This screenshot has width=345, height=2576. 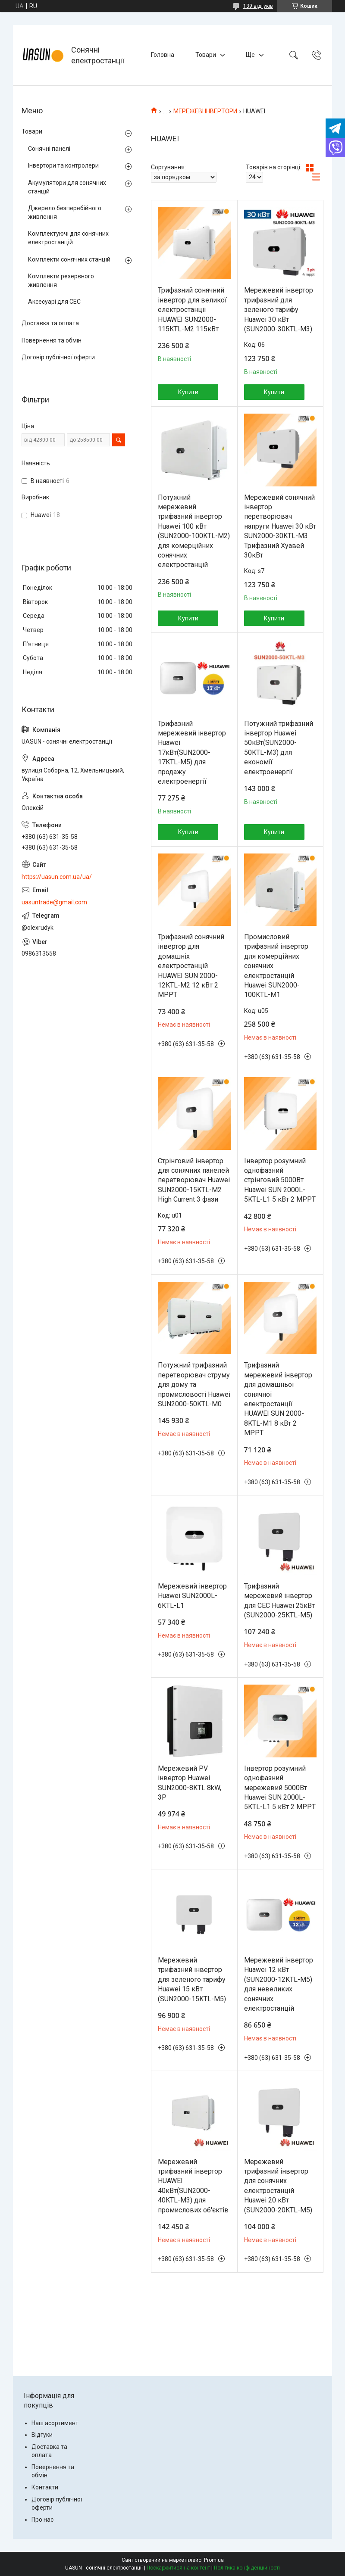 I want to click on Трифазний мережевий інвертор для домашньої сонячної електростанції HUAWEI SUN 2000-8KTL-M1 8 кВт 2 MPPT, so click(x=278, y=1399).